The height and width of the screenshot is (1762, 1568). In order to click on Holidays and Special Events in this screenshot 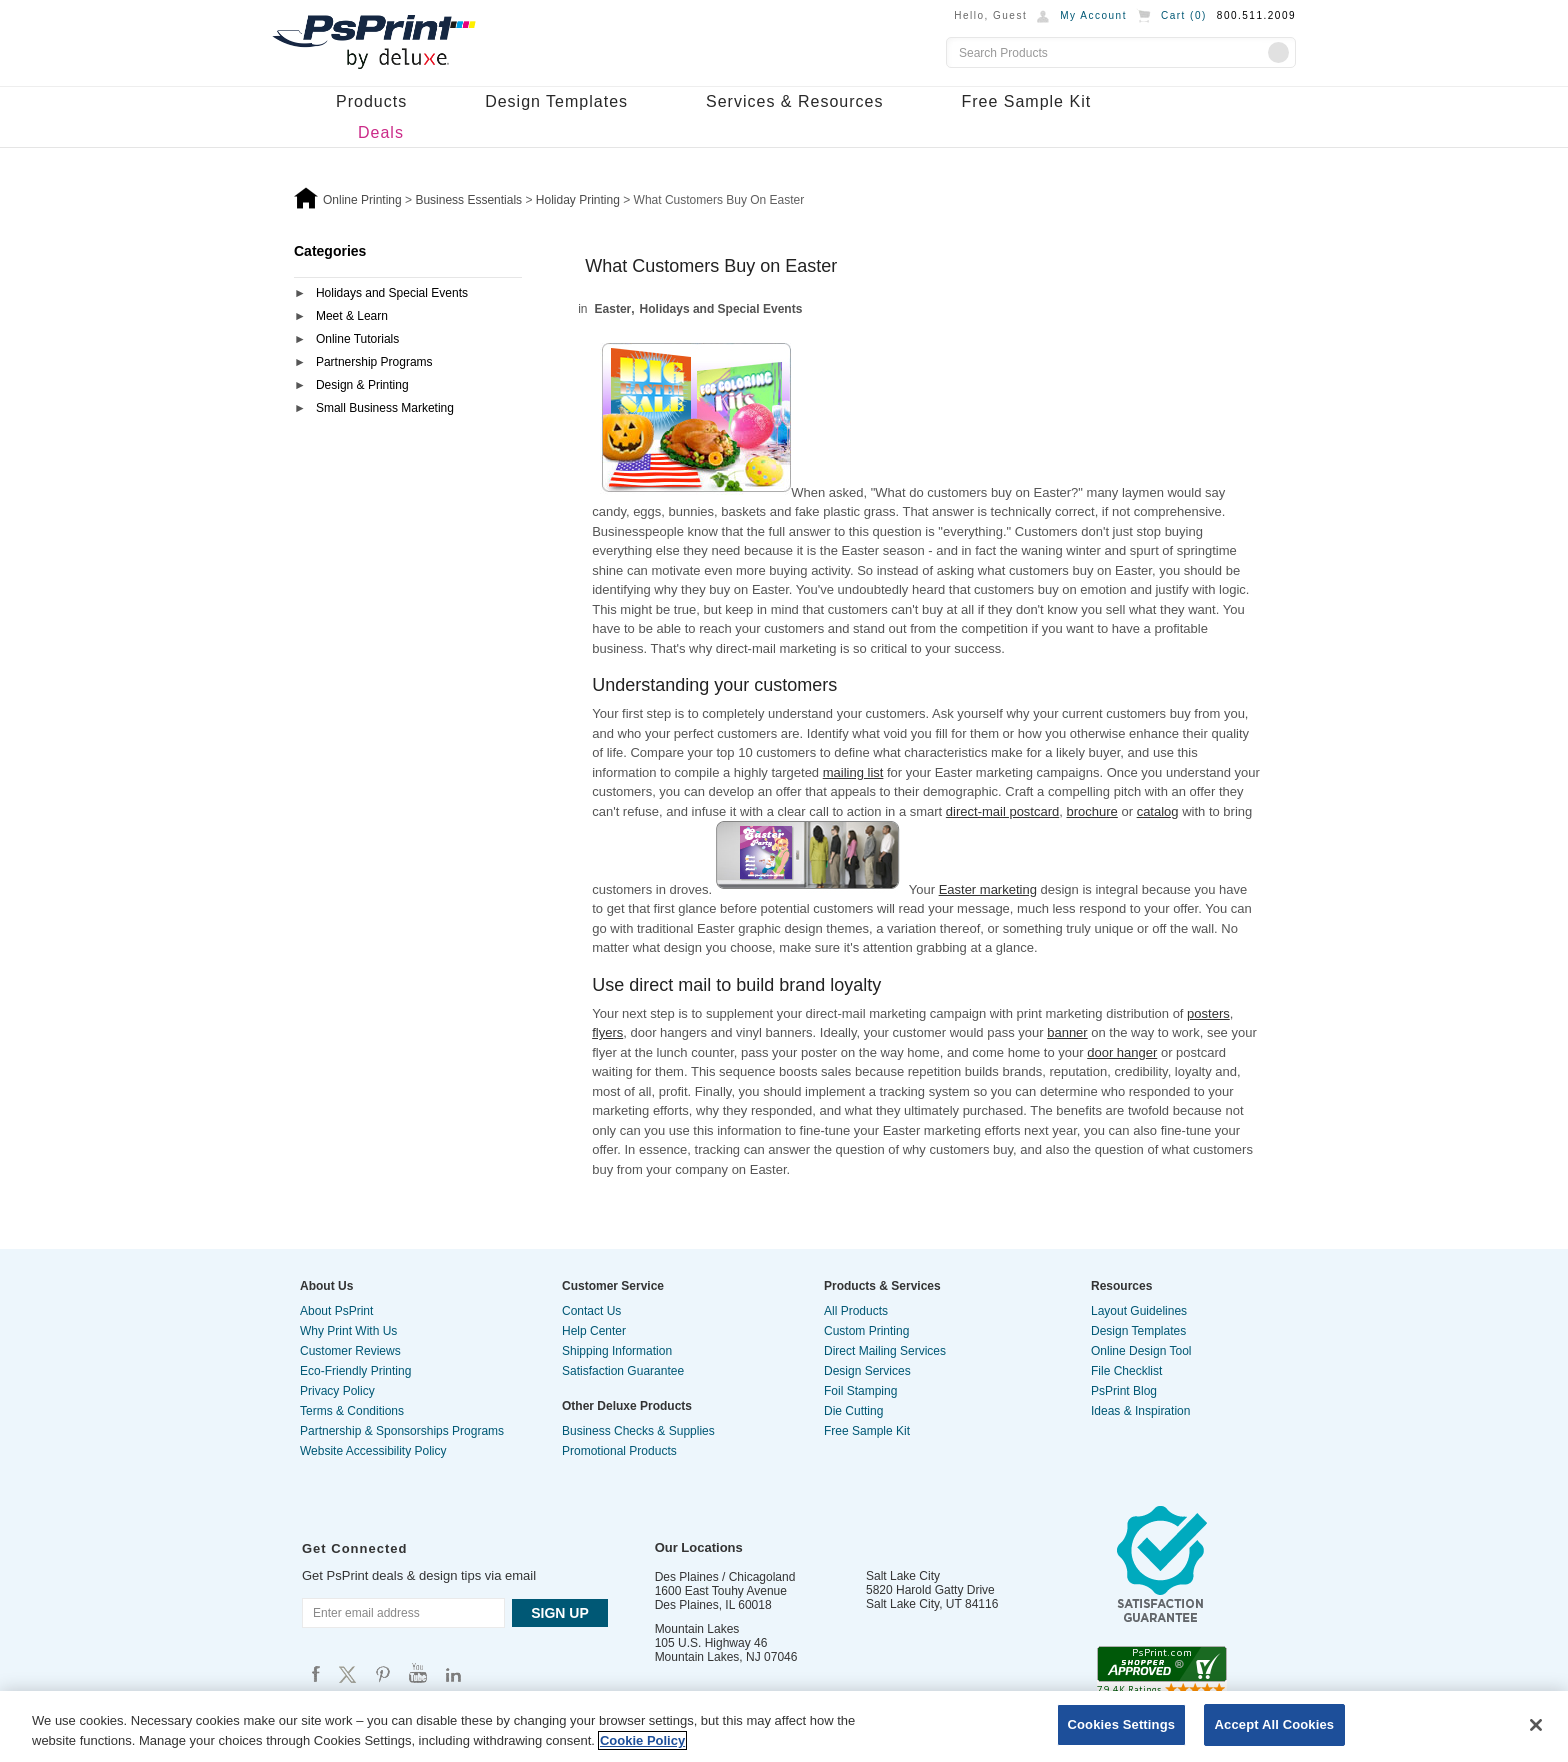, I will do `click(392, 293)`.